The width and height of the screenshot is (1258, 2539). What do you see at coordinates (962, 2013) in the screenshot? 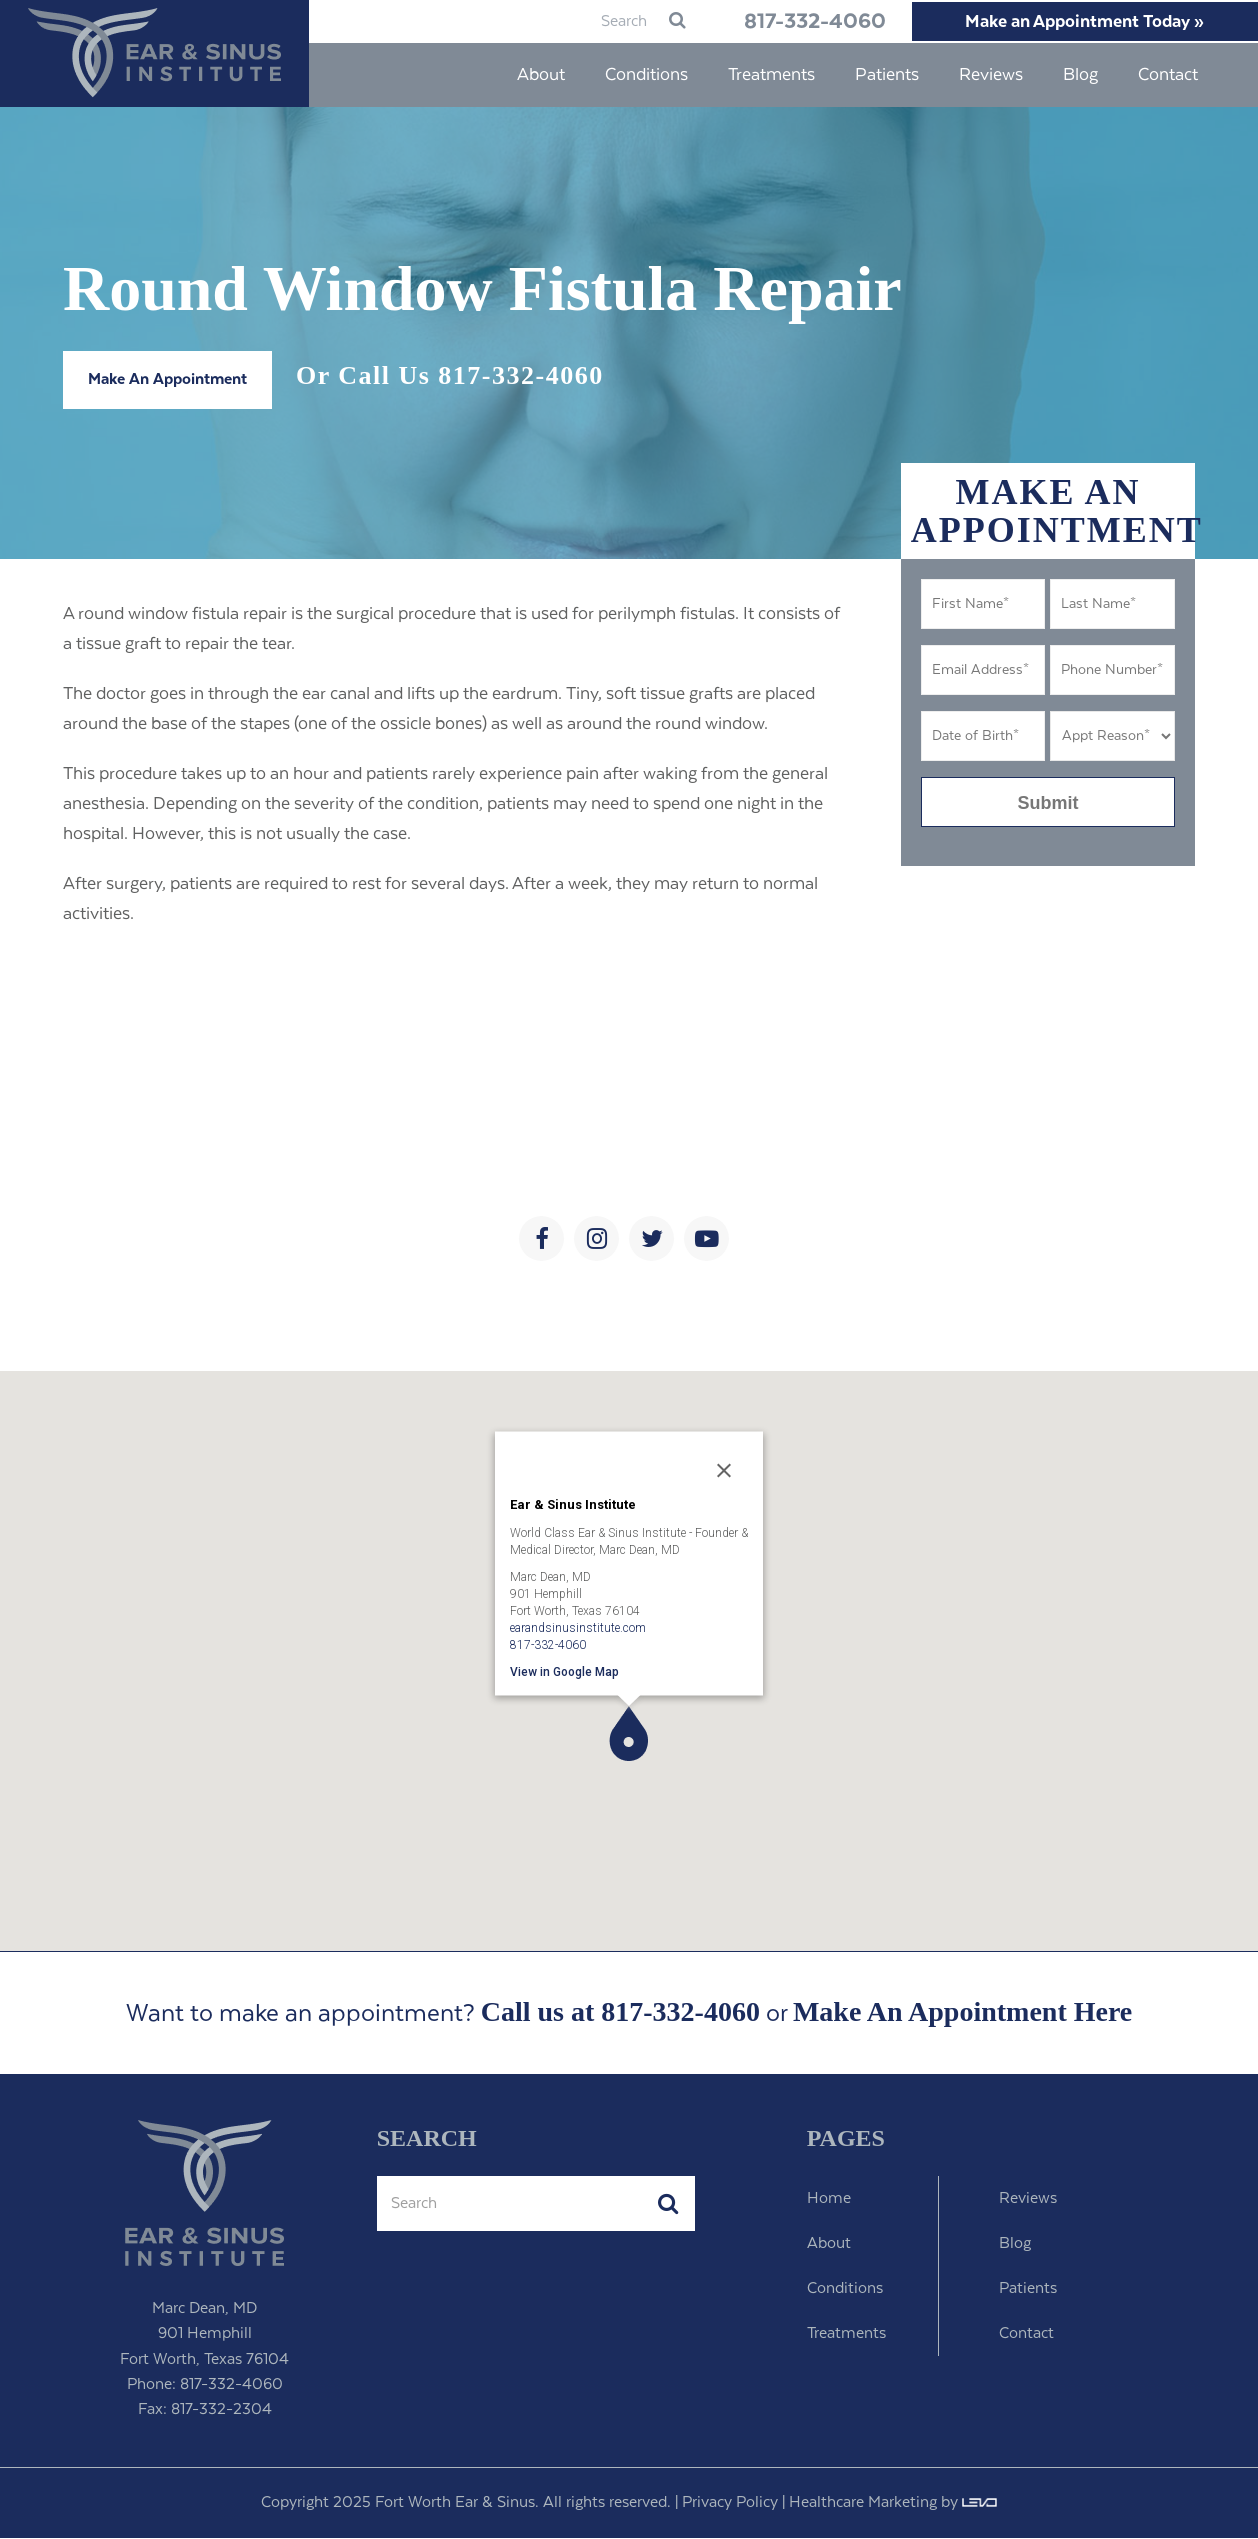
I see `Make An Appointment Here` at bounding box center [962, 2013].